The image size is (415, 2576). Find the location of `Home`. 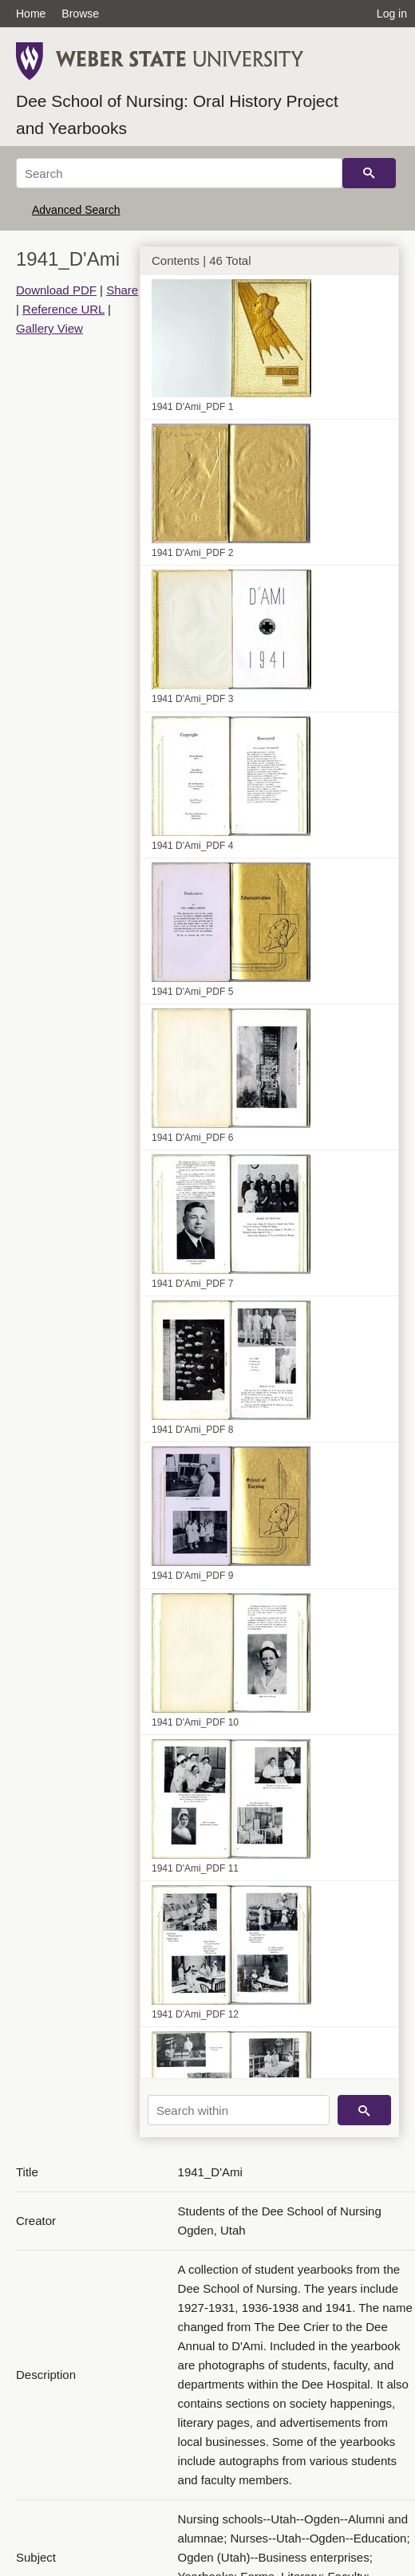

Home is located at coordinates (30, 13).